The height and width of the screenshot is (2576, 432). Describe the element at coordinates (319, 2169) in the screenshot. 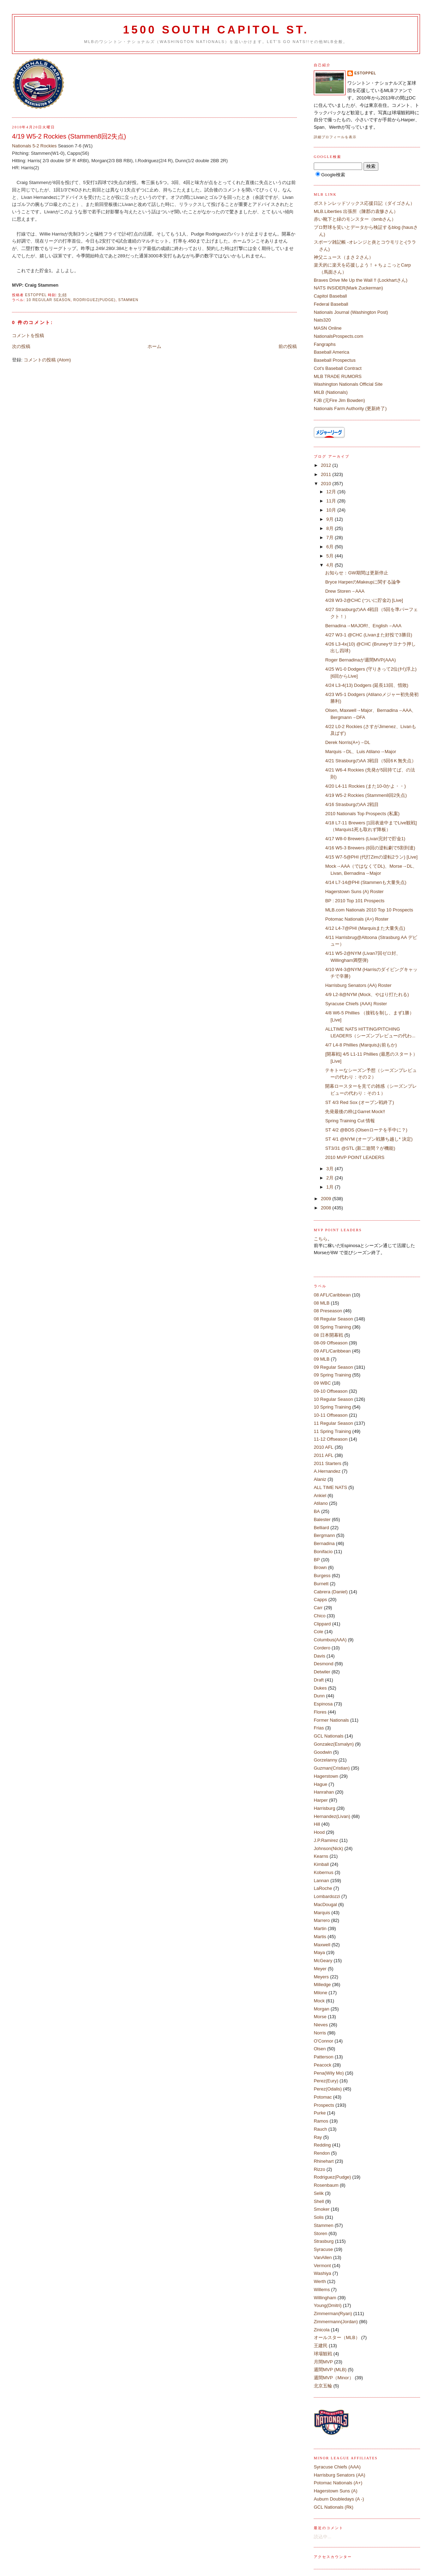

I see `Rizzo` at that location.